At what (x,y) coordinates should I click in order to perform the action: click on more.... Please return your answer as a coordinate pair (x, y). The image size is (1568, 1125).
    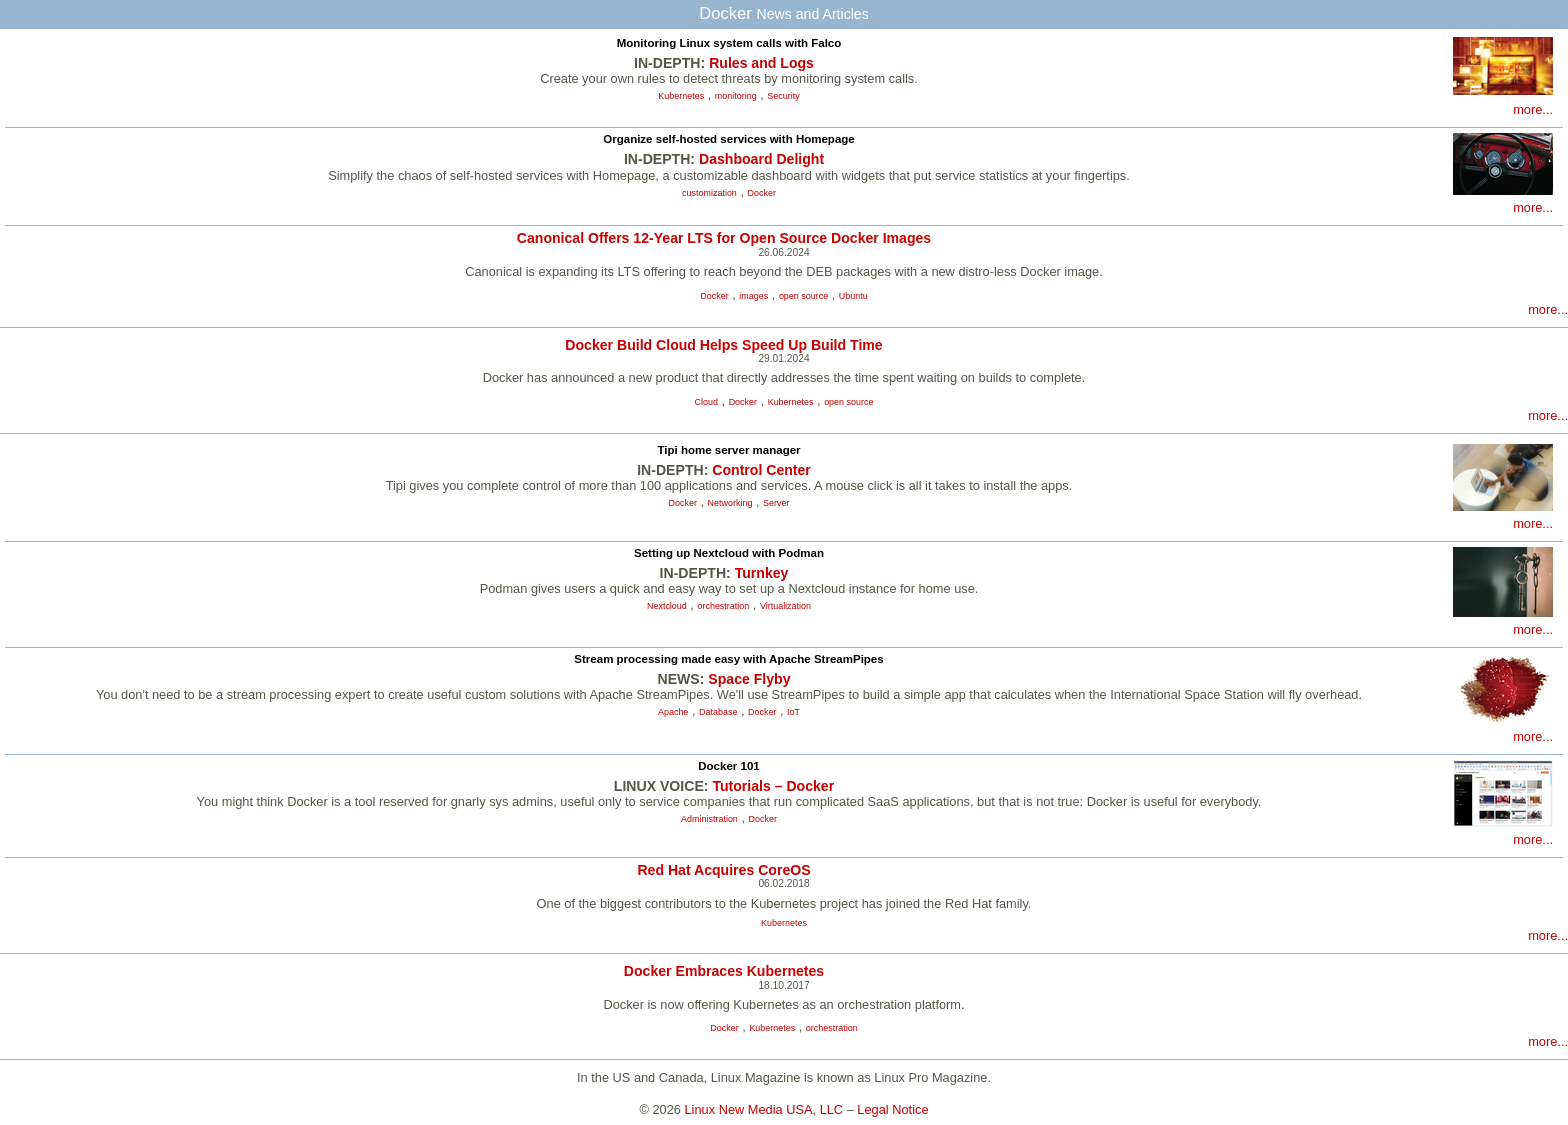
    Looking at the image, I should click on (1533, 109).